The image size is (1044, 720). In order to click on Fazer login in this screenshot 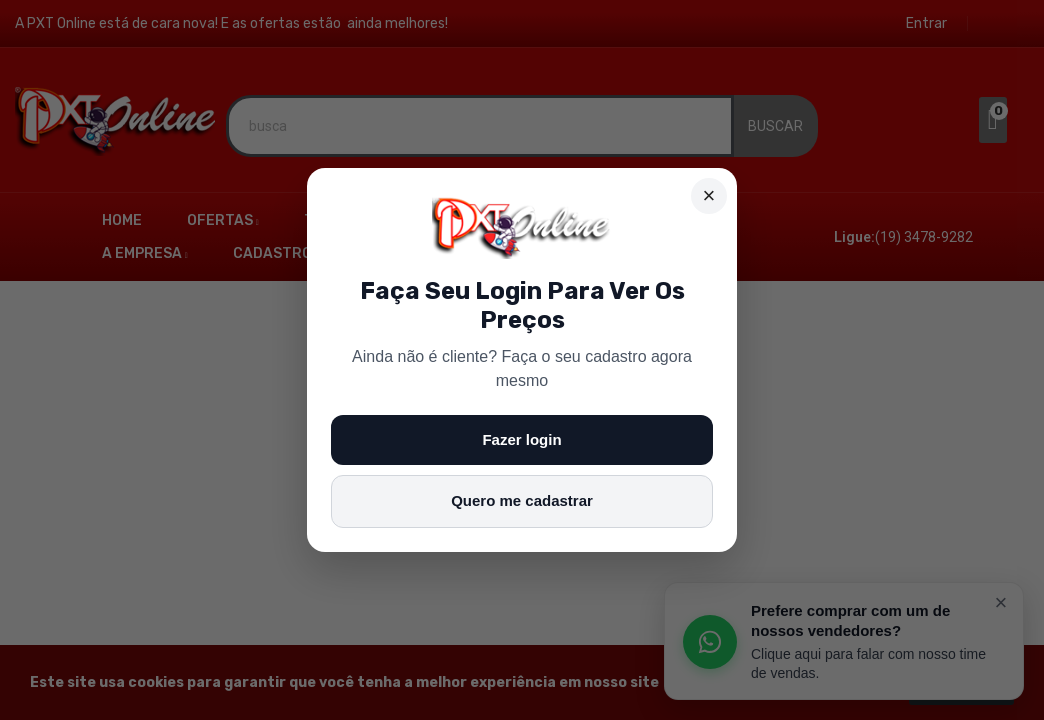, I will do `click(521, 439)`.